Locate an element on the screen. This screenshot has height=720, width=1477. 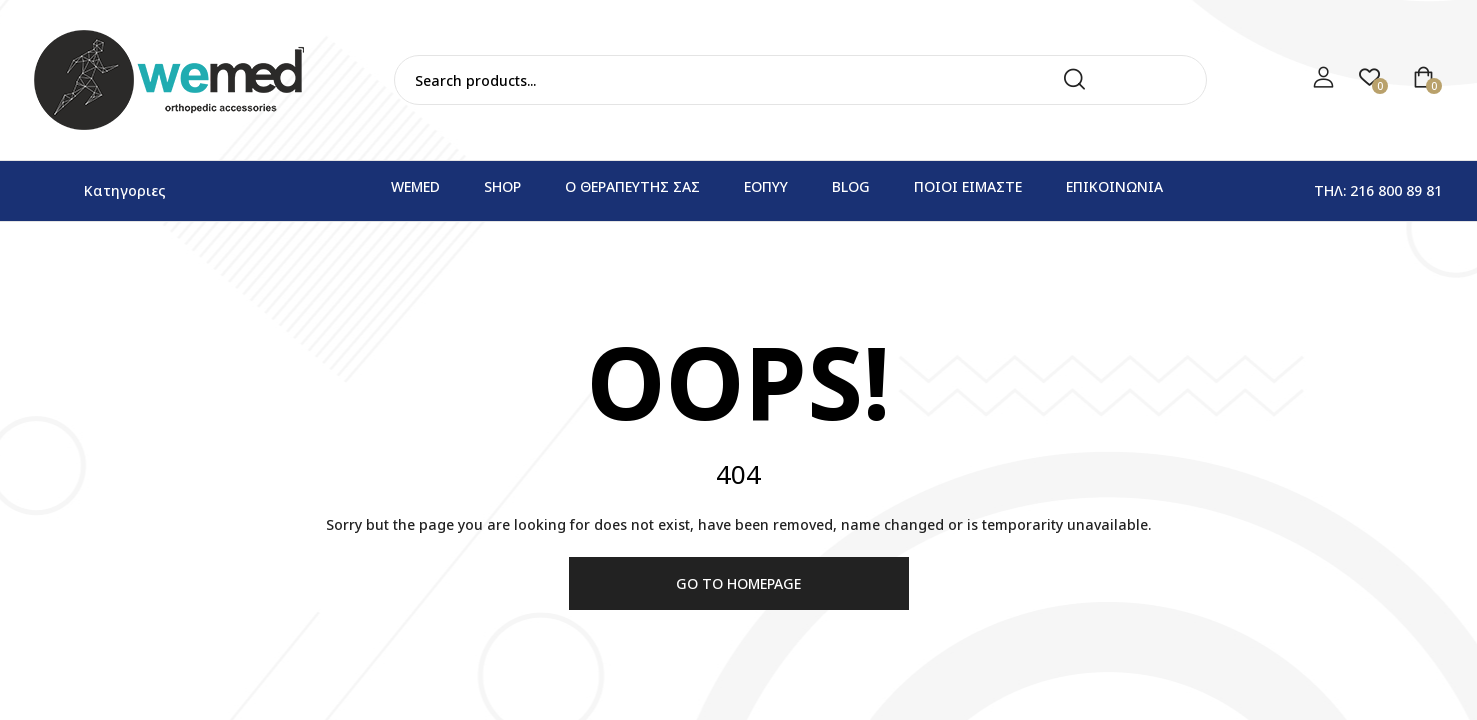
Go to homepage is located at coordinates (738, 583).